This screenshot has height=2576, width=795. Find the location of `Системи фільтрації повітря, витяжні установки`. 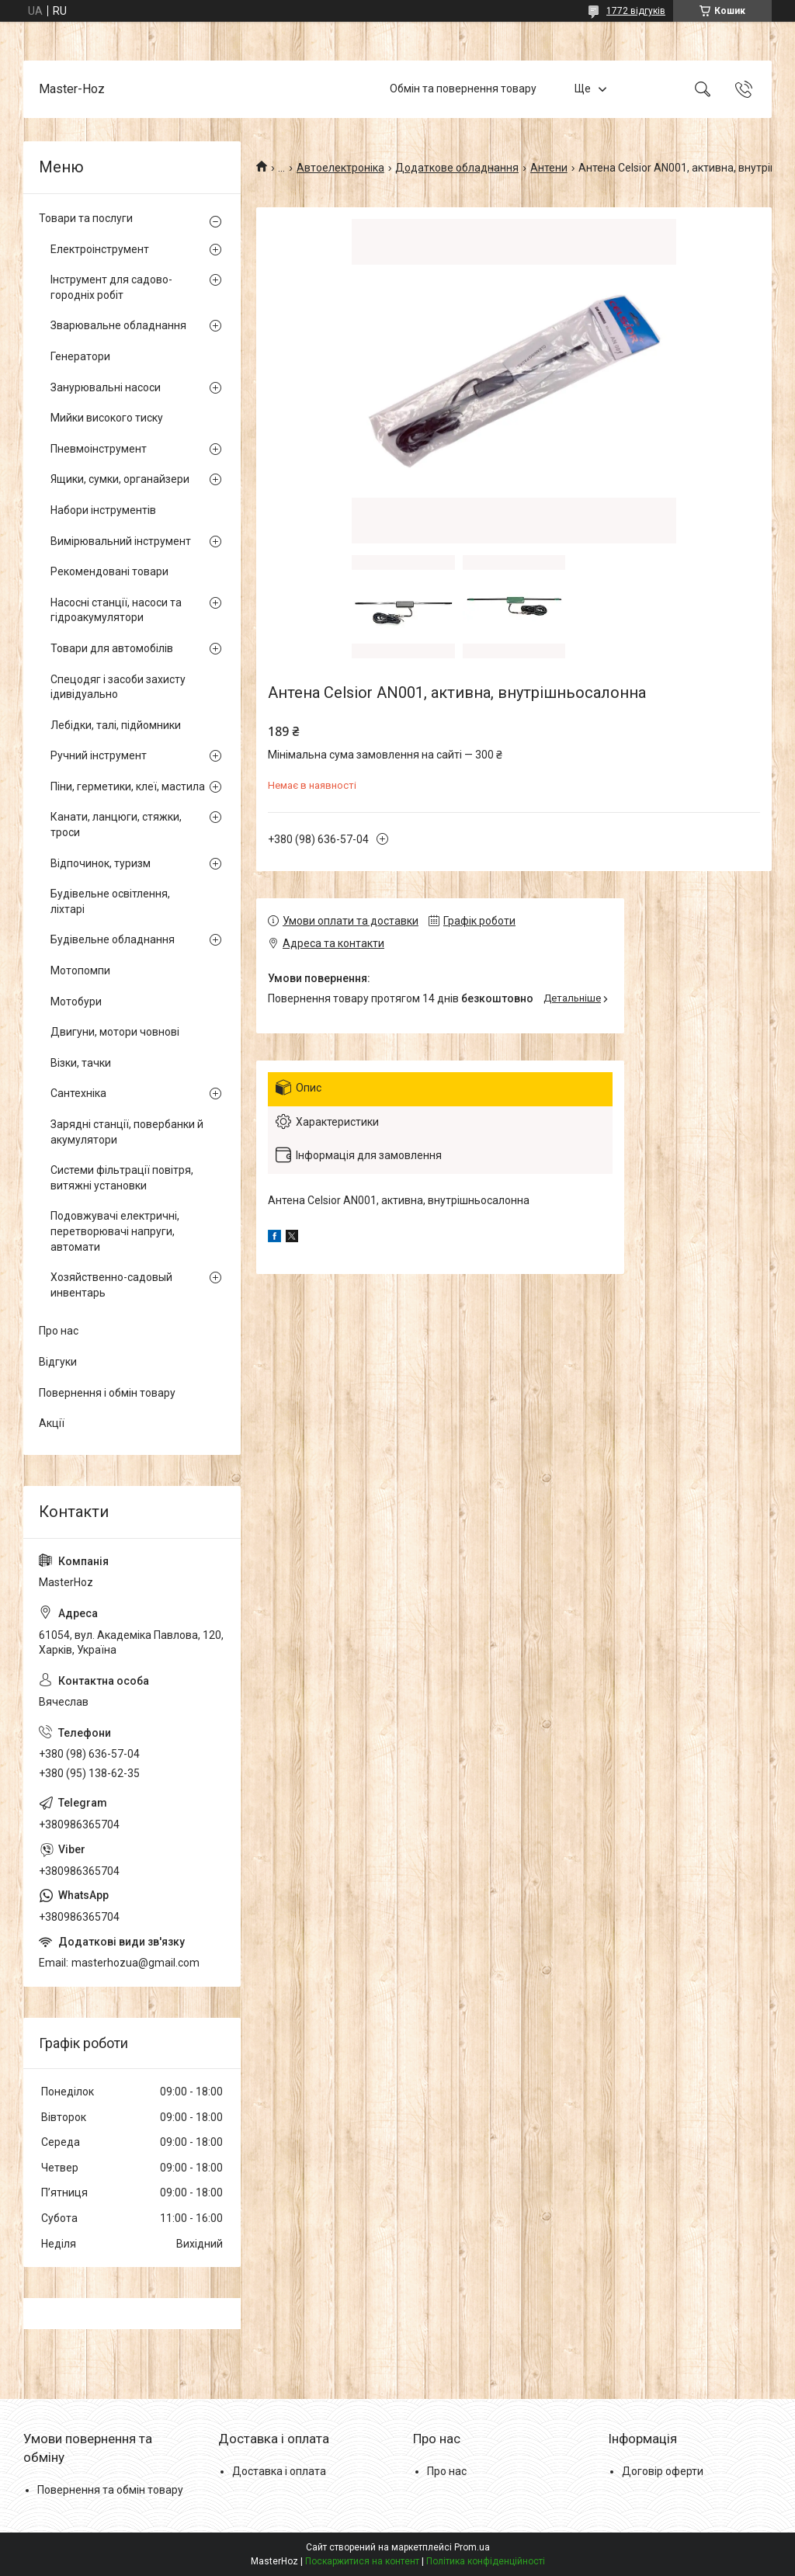

Системи фільтрації повітря, витяжні установки is located at coordinates (121, 1178).